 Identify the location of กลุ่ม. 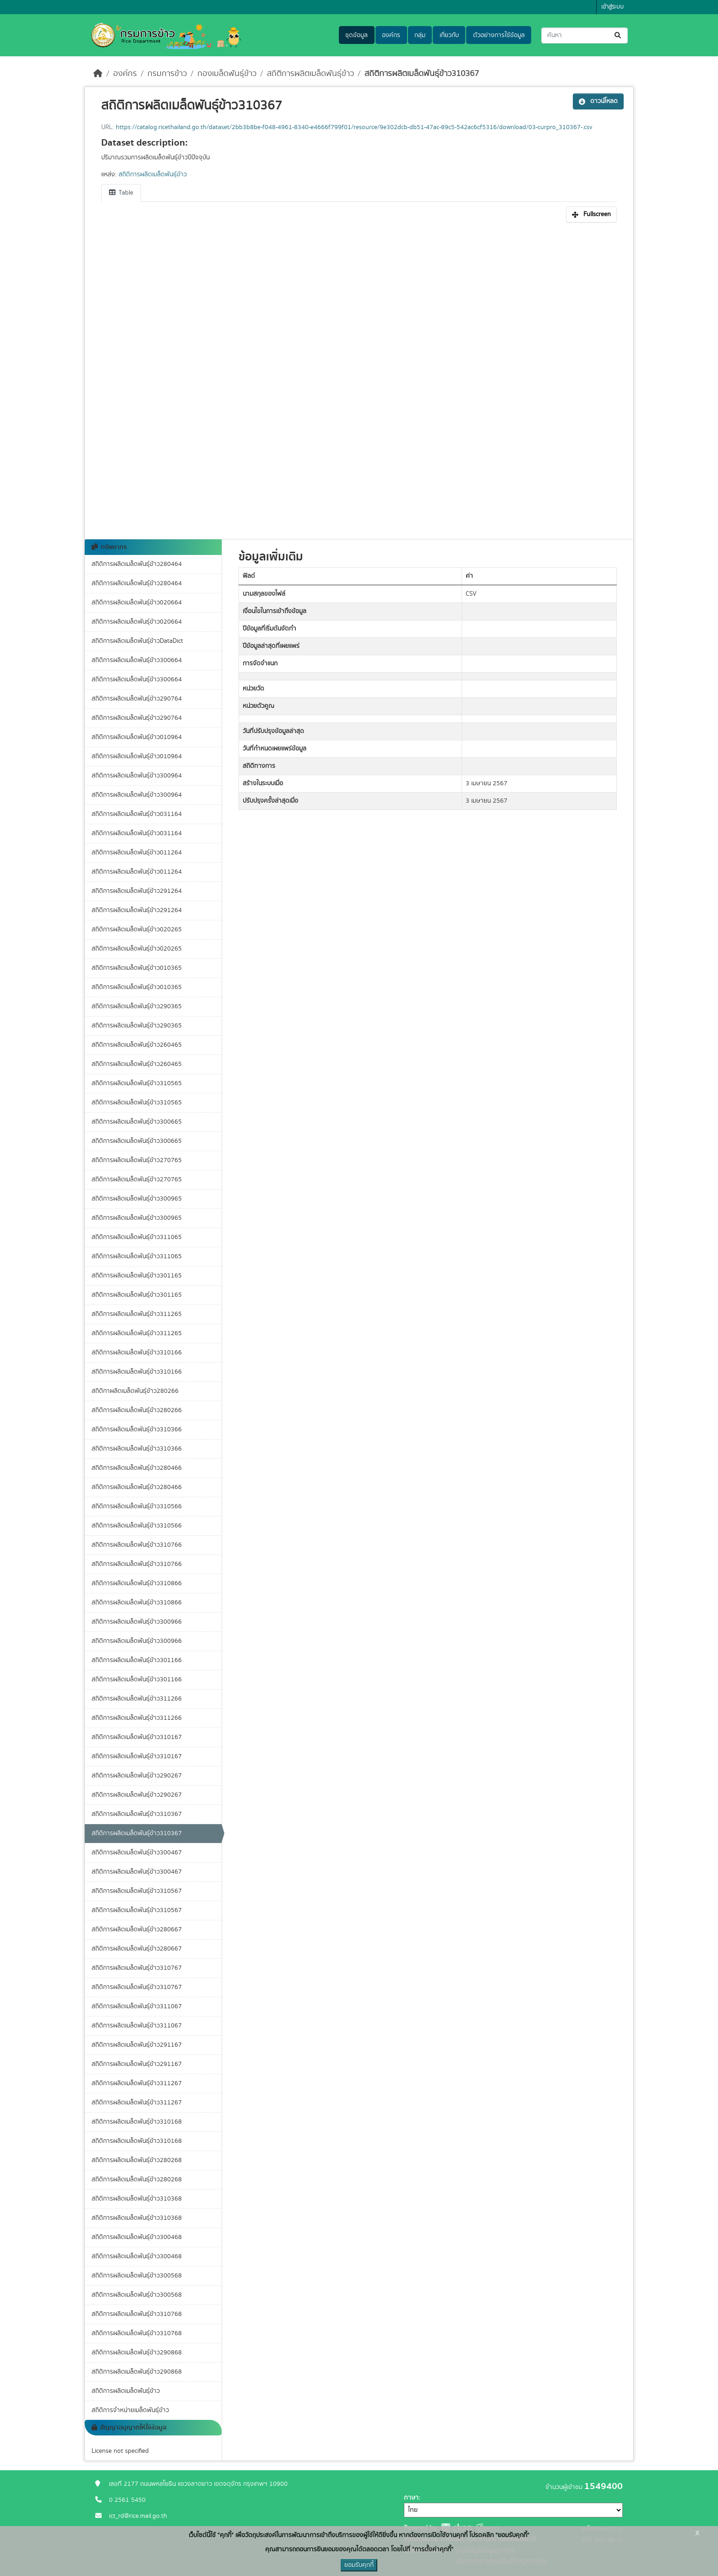
(419, 35).